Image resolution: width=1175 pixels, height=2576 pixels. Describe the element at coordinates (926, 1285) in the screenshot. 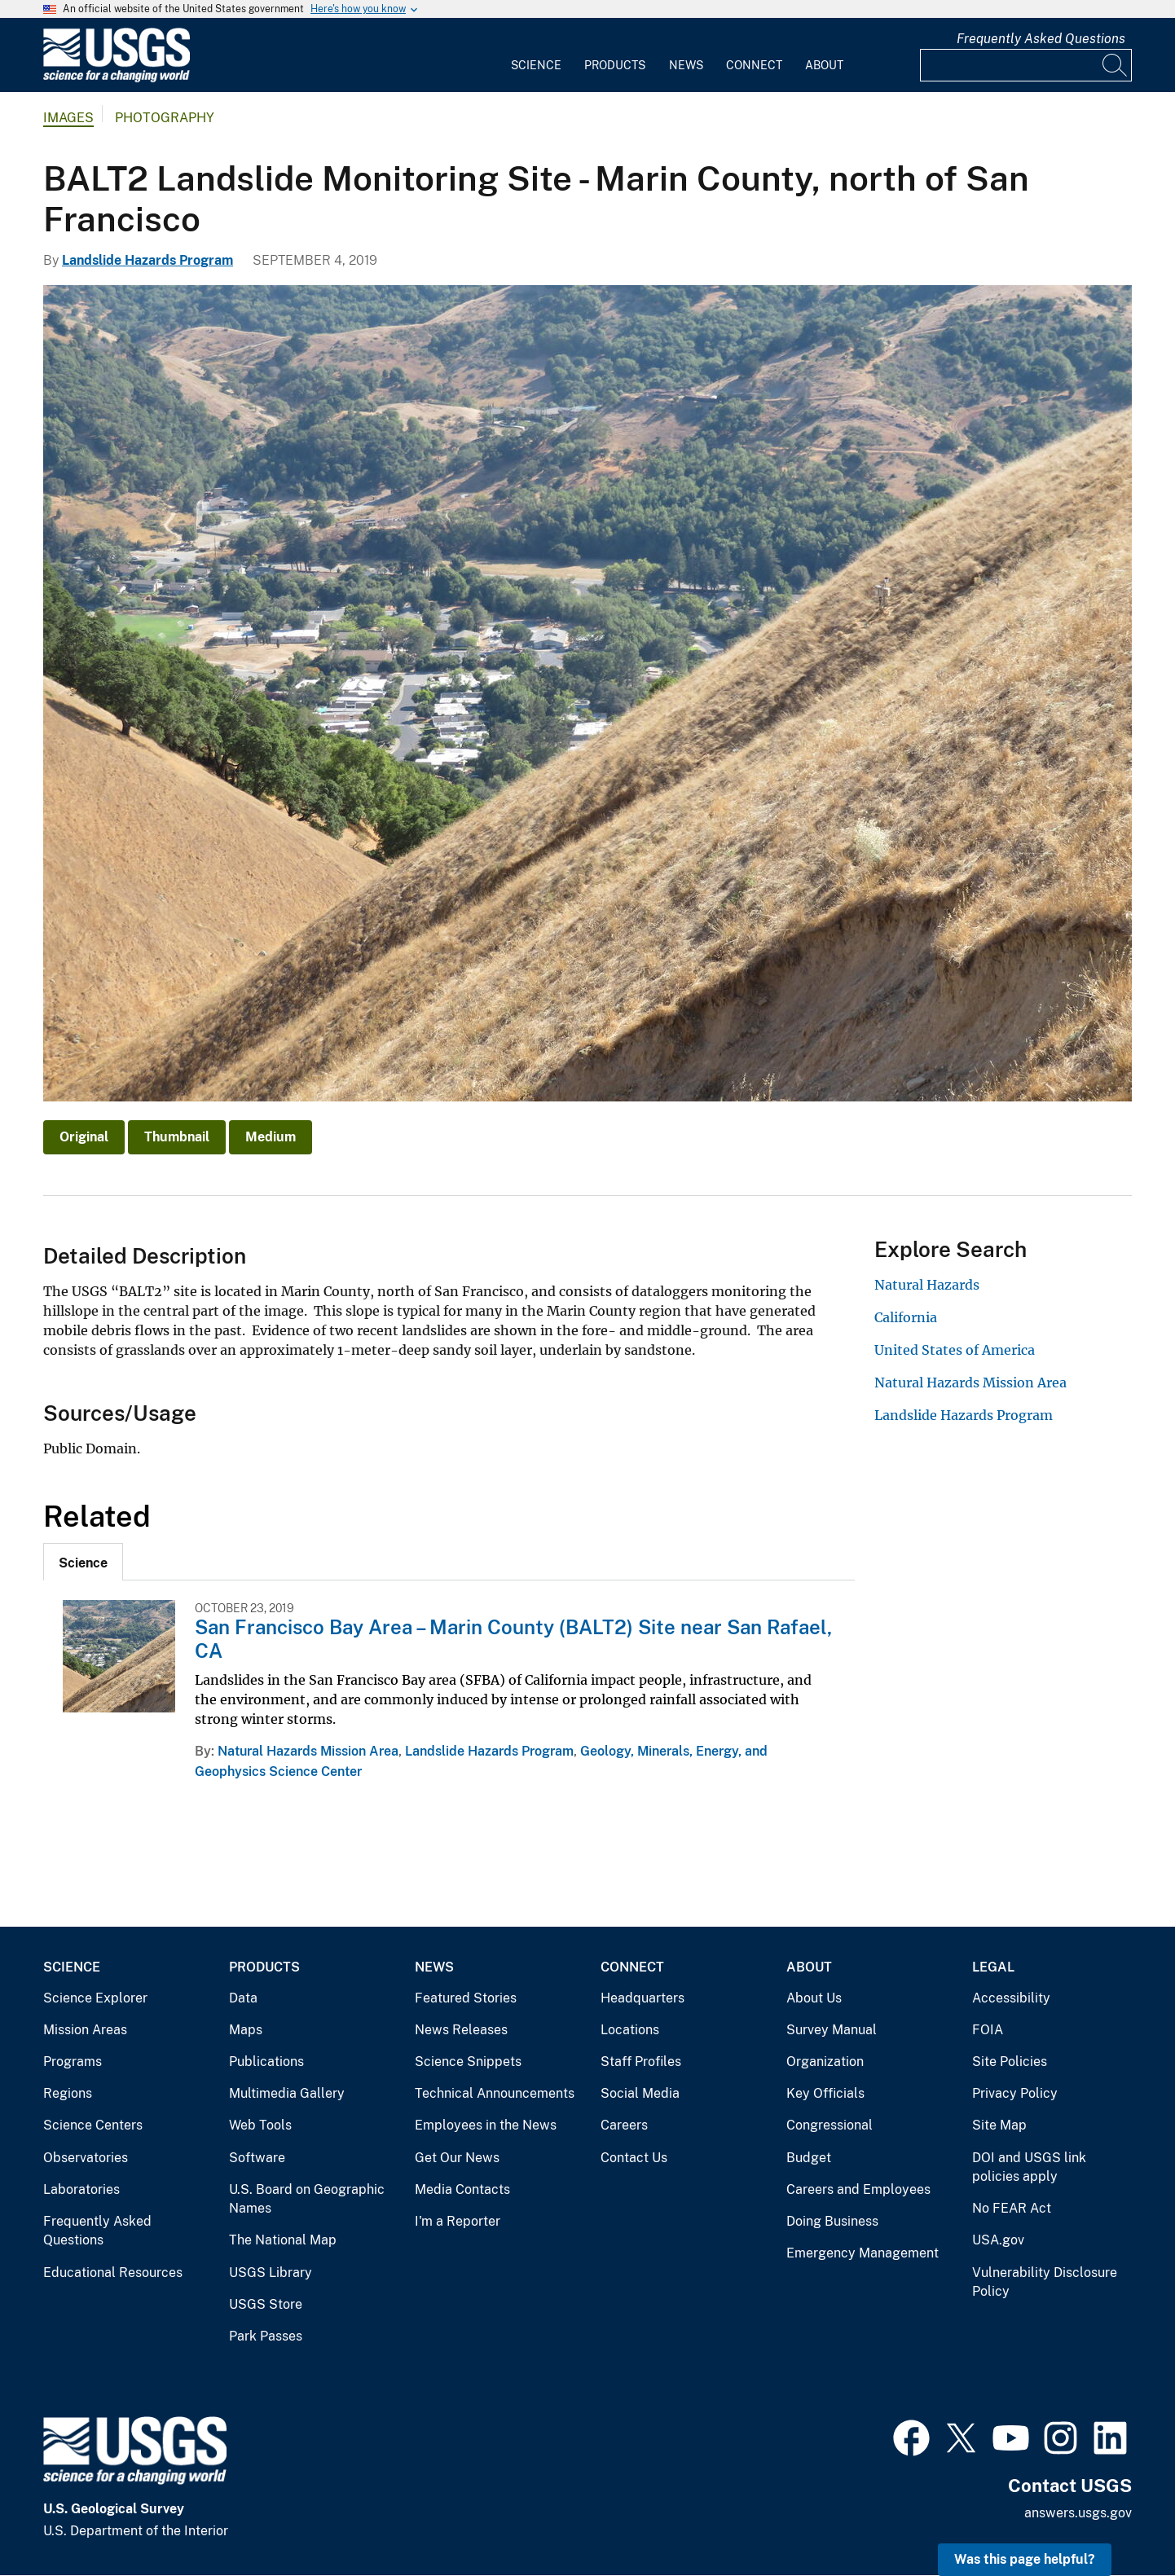

I see `Natural Hazards` at that location.